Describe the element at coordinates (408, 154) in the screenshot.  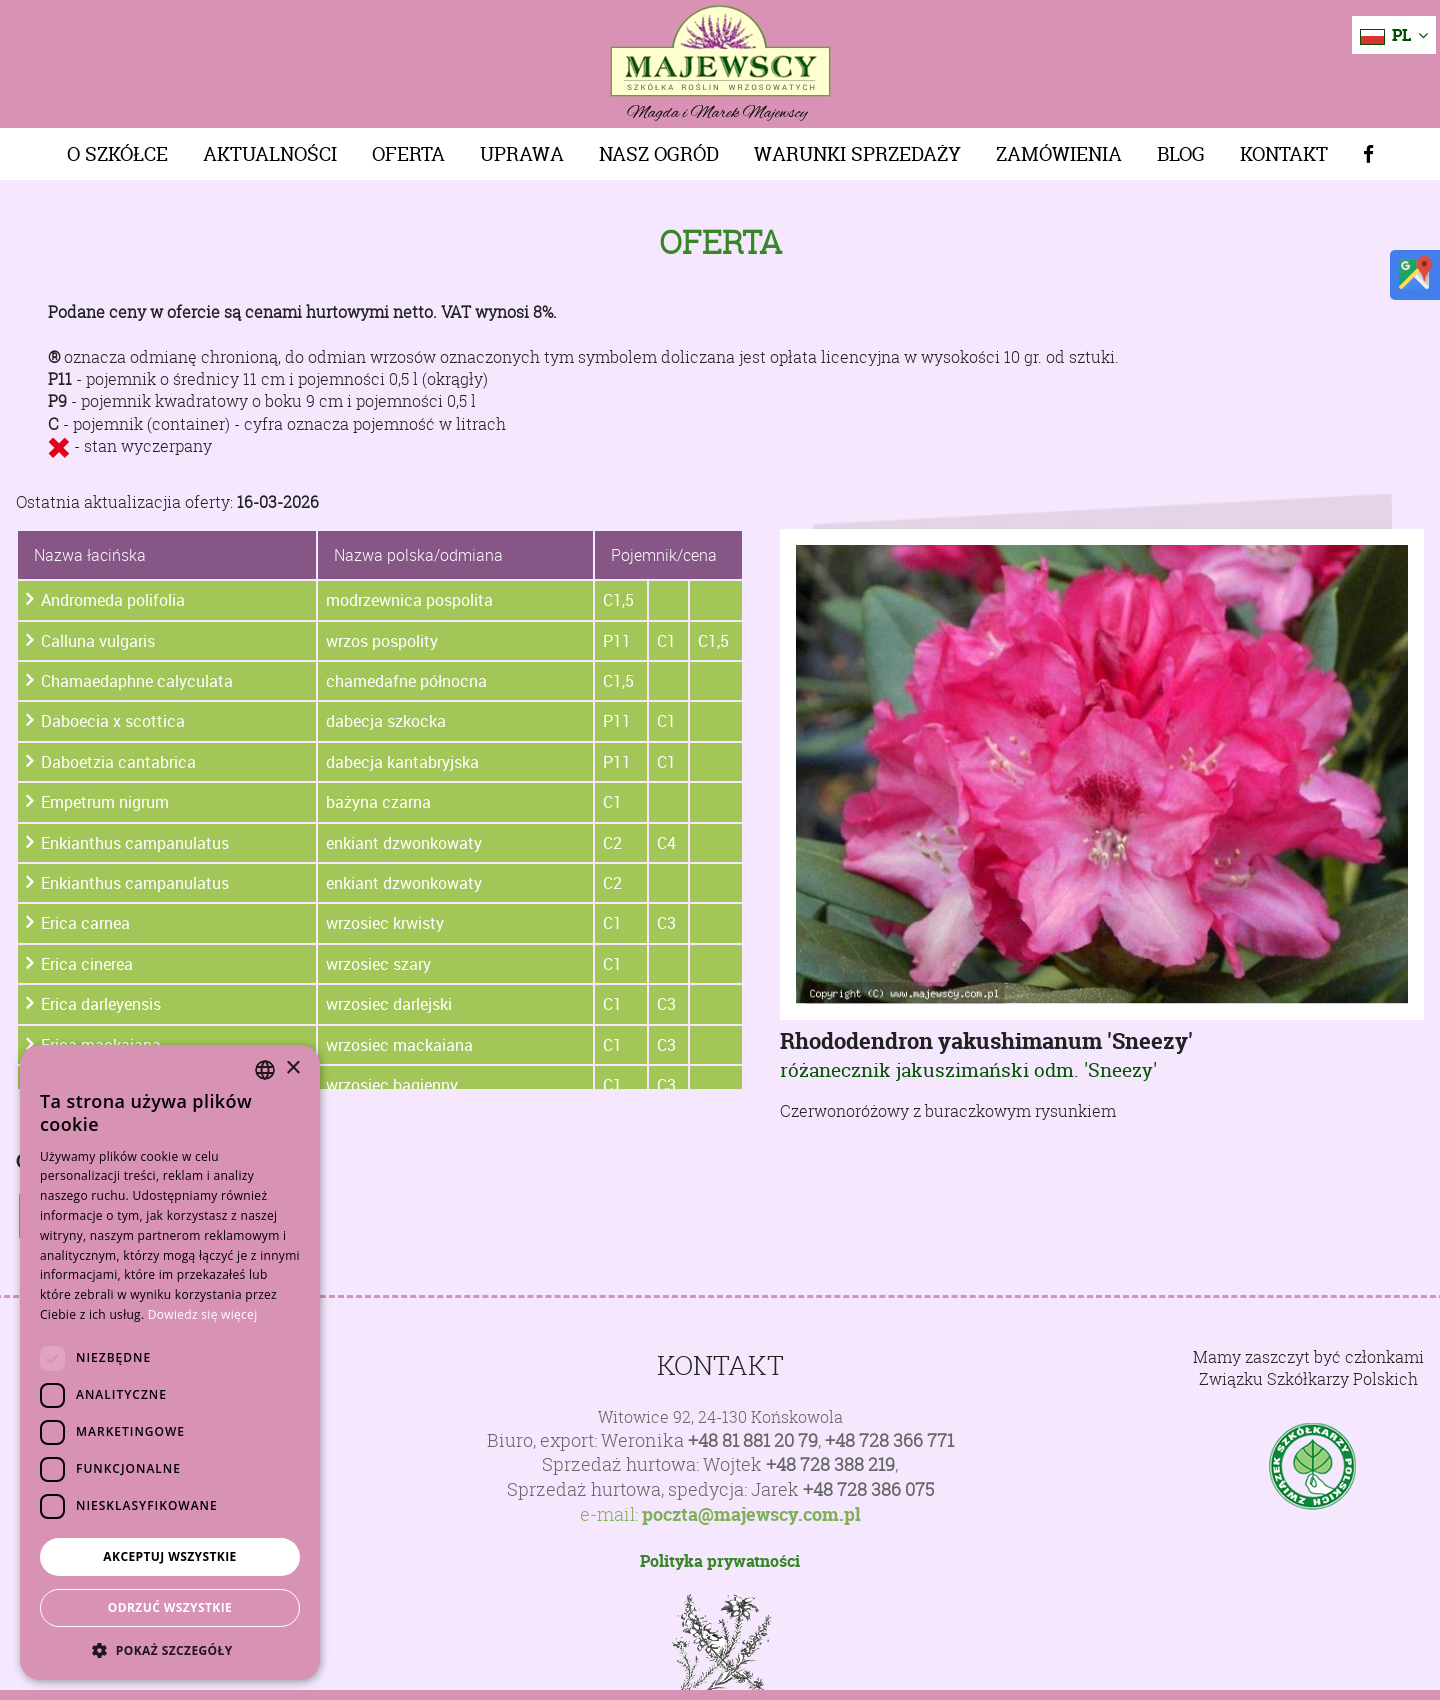
I see `Oferta` at that location.